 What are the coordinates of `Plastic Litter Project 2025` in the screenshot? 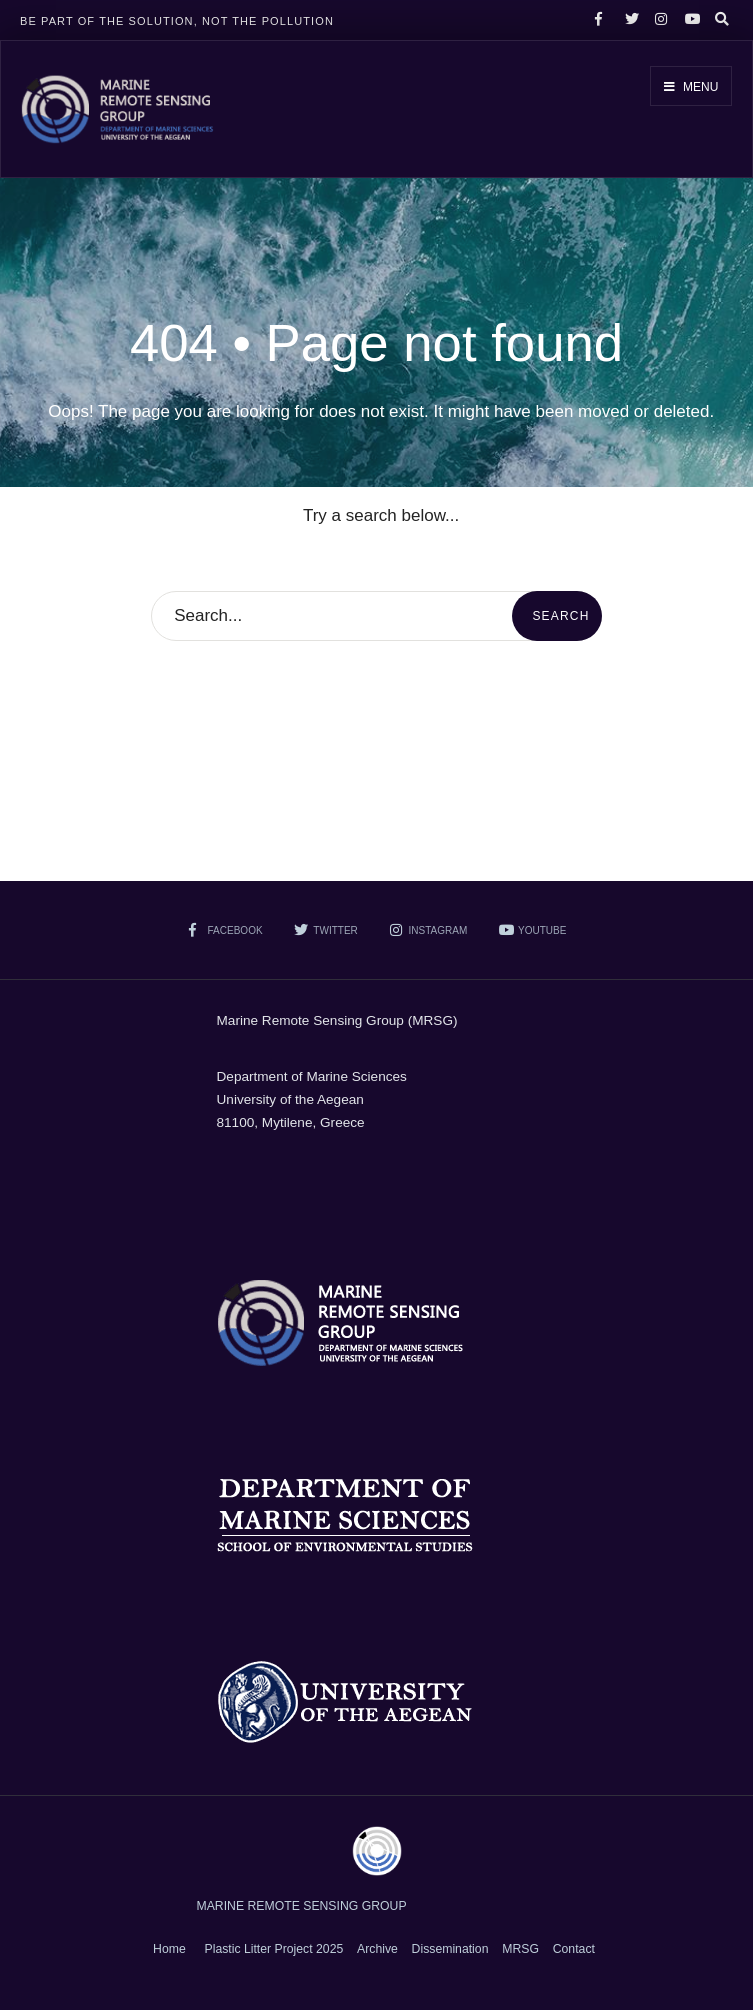 It's located at (274, 1949).